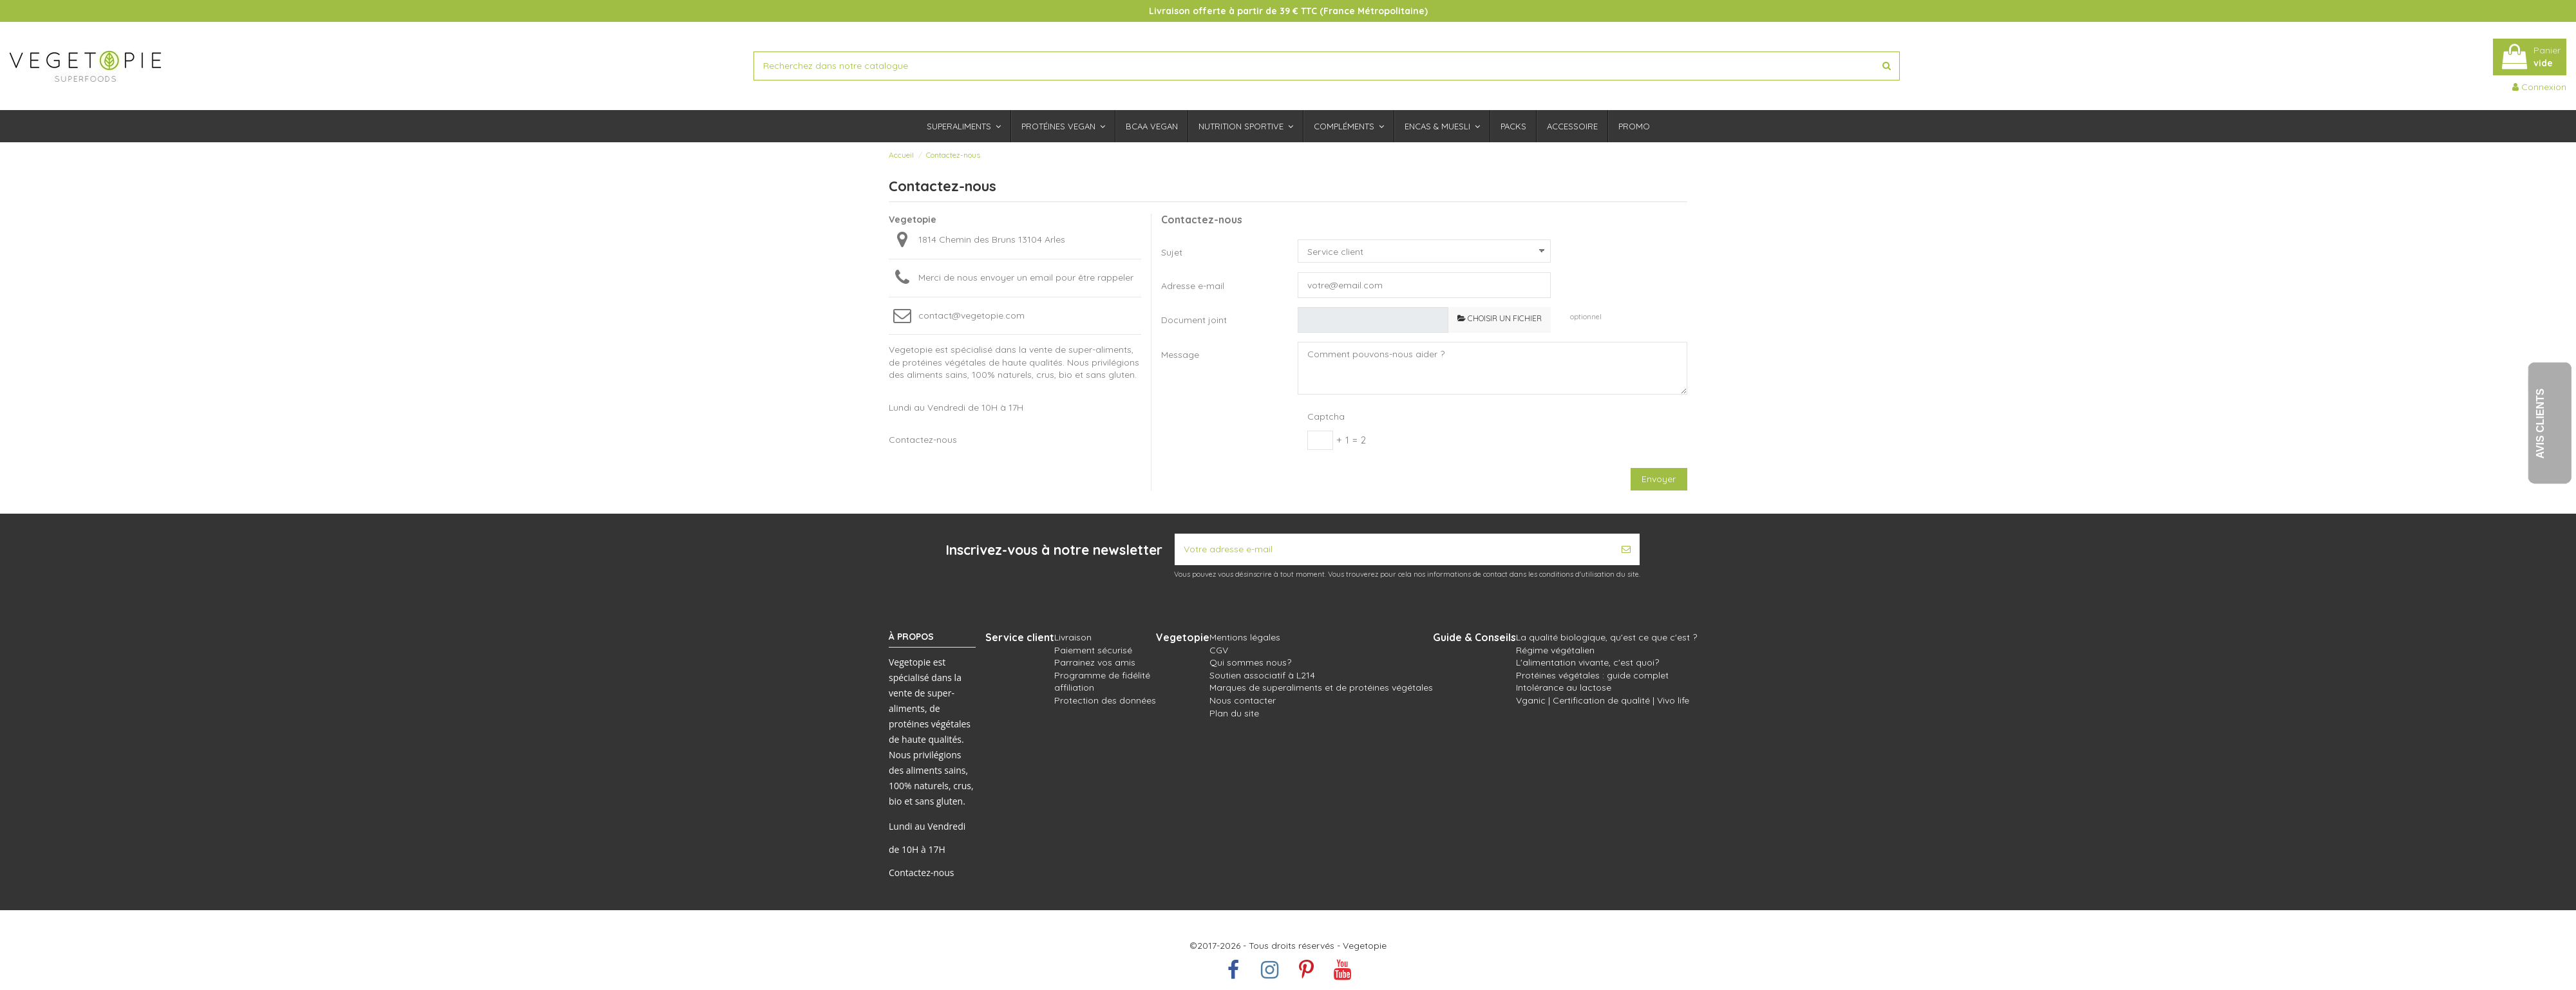 The height and width of the screenshot is (990, 2576). I want to click on contact@vegetopie.com, so click(971, 315).